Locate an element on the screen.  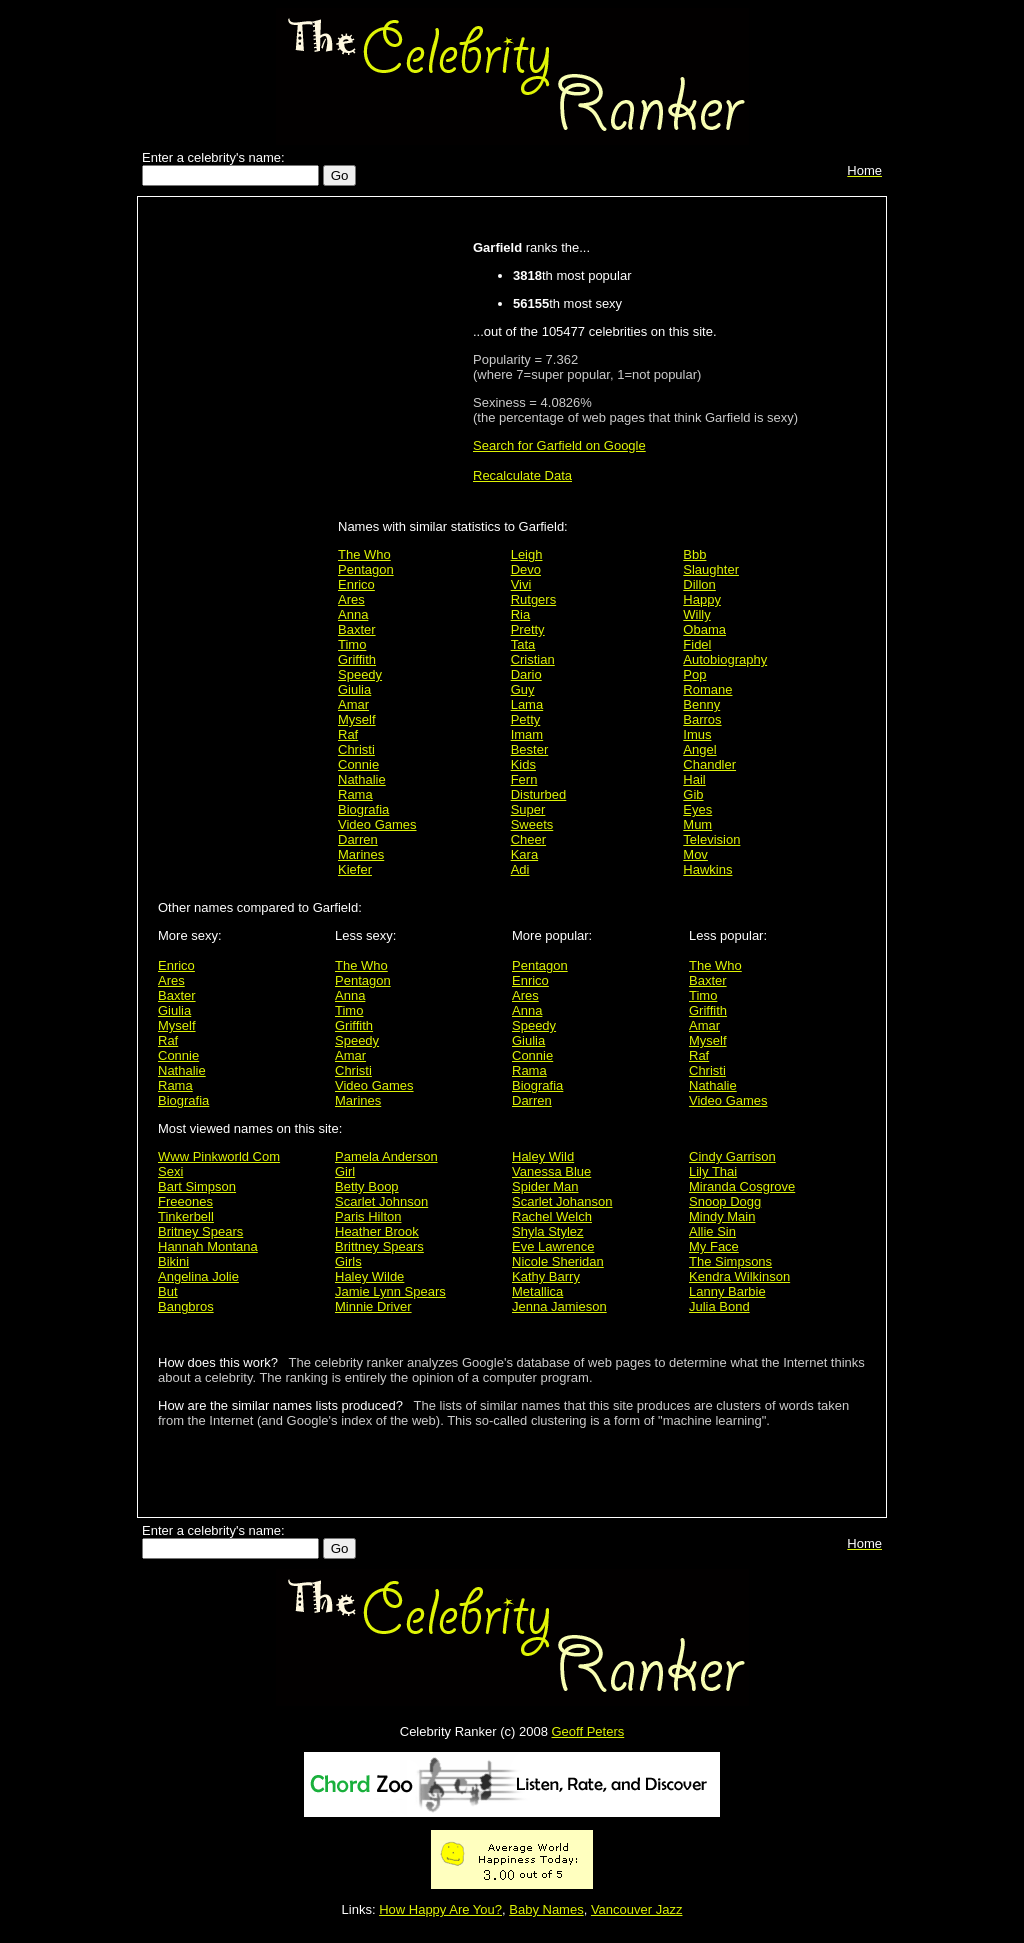
Gib is located at coordinates (693, 794).